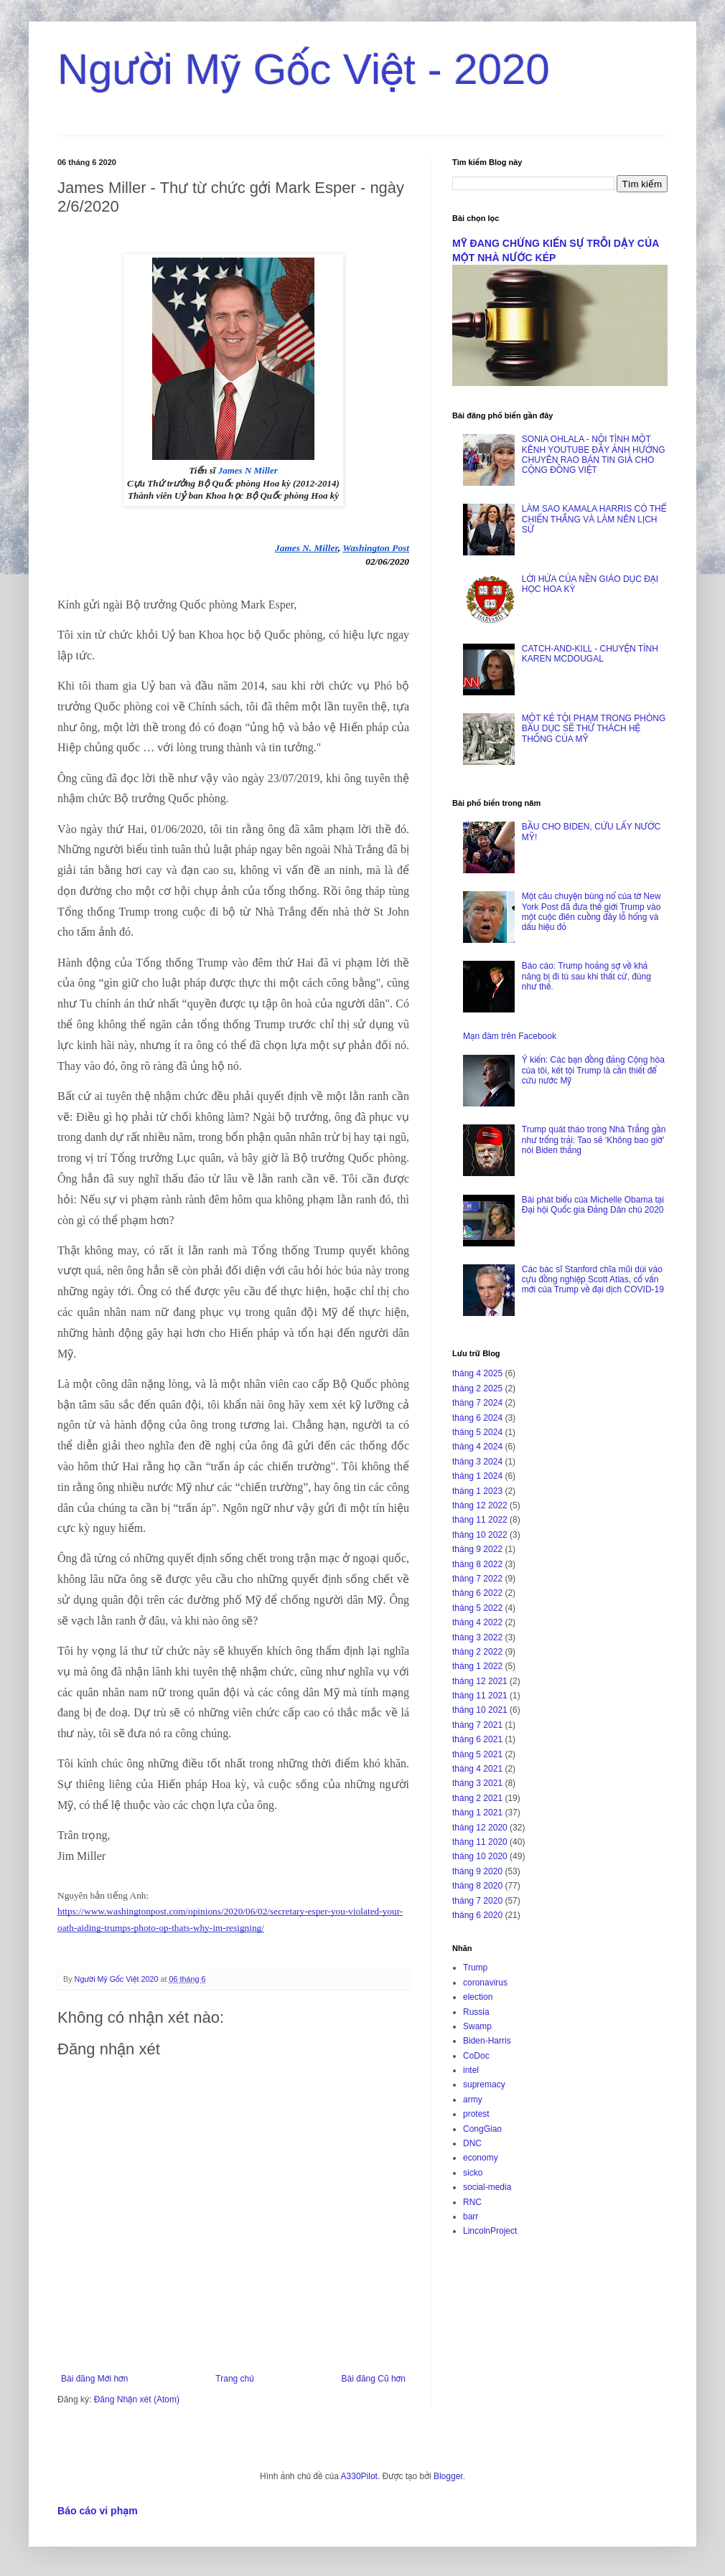 Image resolution: width=725 pixels, height=2576 pixels. I want to click on Ý kiến: Các bạn đồng đảng Cộng hòa của tôi, kết tội Trump là cần thiết để cứu nước Mỹ, so click(593, 1070).